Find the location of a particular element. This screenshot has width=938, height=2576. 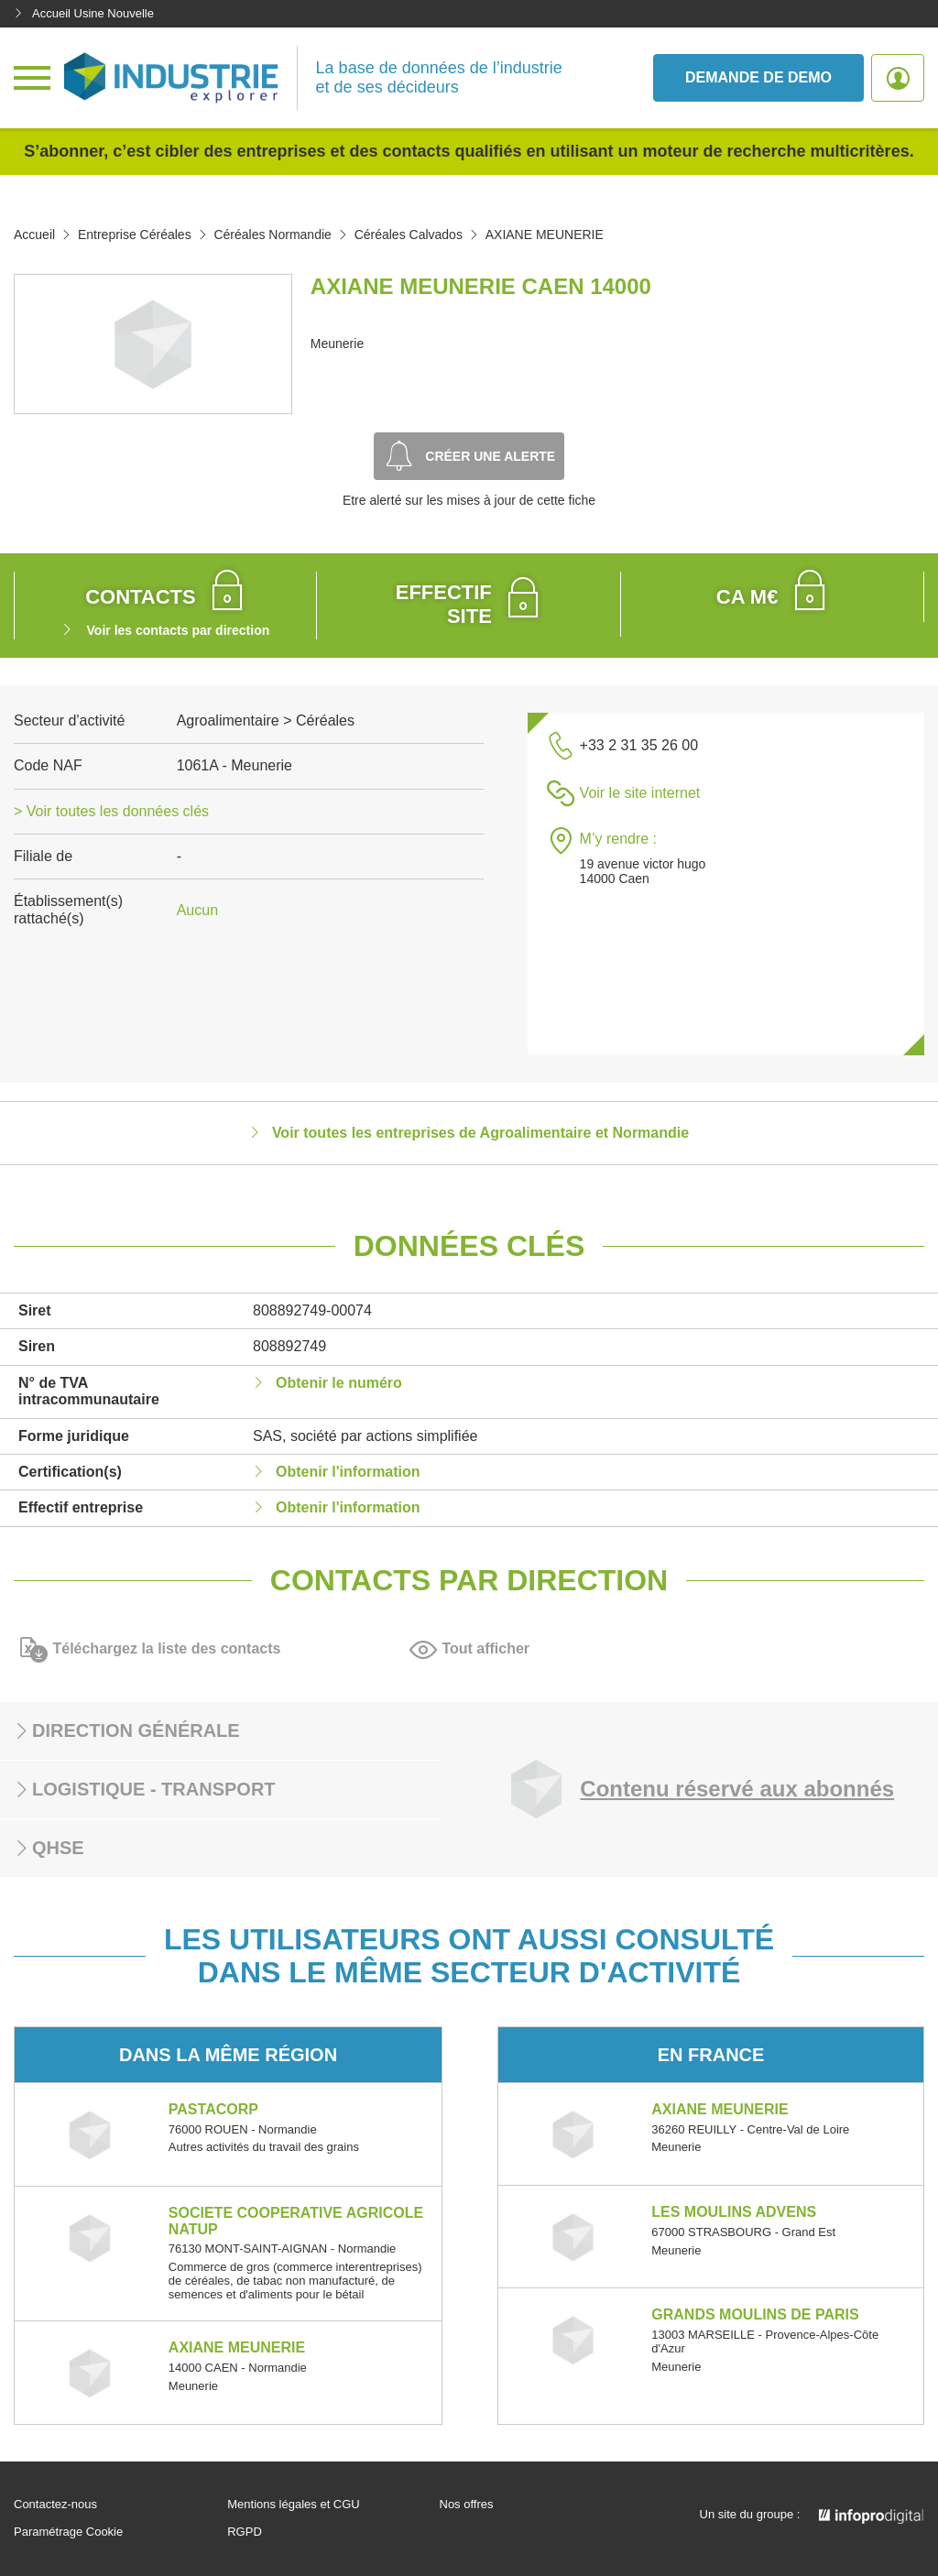

Voir le site internet is located at coordinates (640, 793).